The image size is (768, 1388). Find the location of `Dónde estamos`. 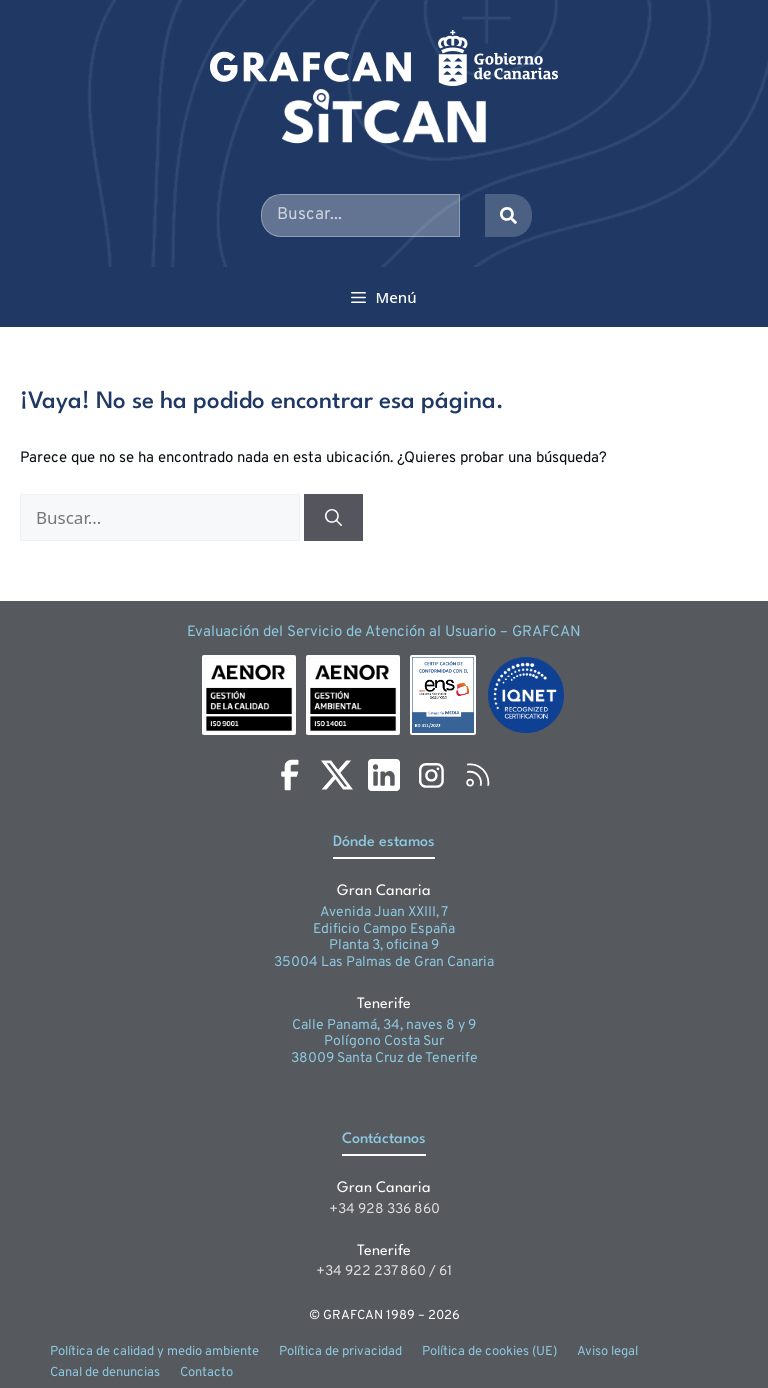

Dónde estamos is located at coordinates (384, 842).